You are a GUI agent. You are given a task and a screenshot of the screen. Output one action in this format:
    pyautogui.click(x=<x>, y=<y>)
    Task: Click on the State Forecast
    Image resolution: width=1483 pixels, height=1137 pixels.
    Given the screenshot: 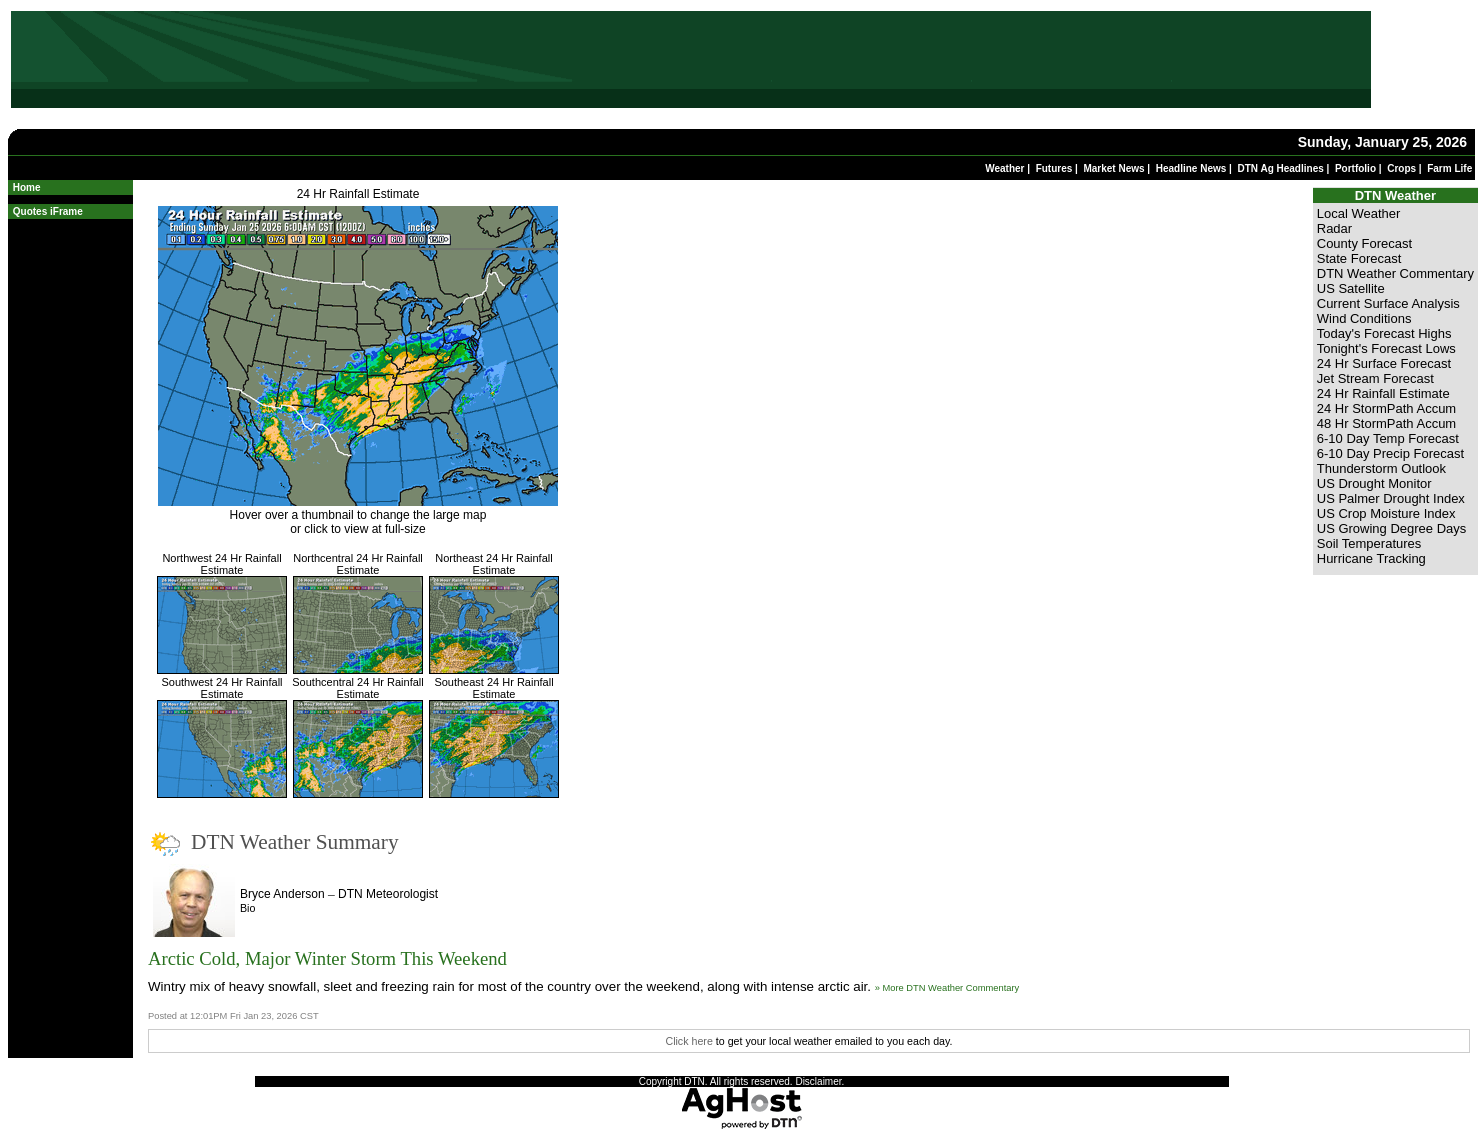 What is the action you would take?
    pyautogui.click(x=1359, y=258)
    